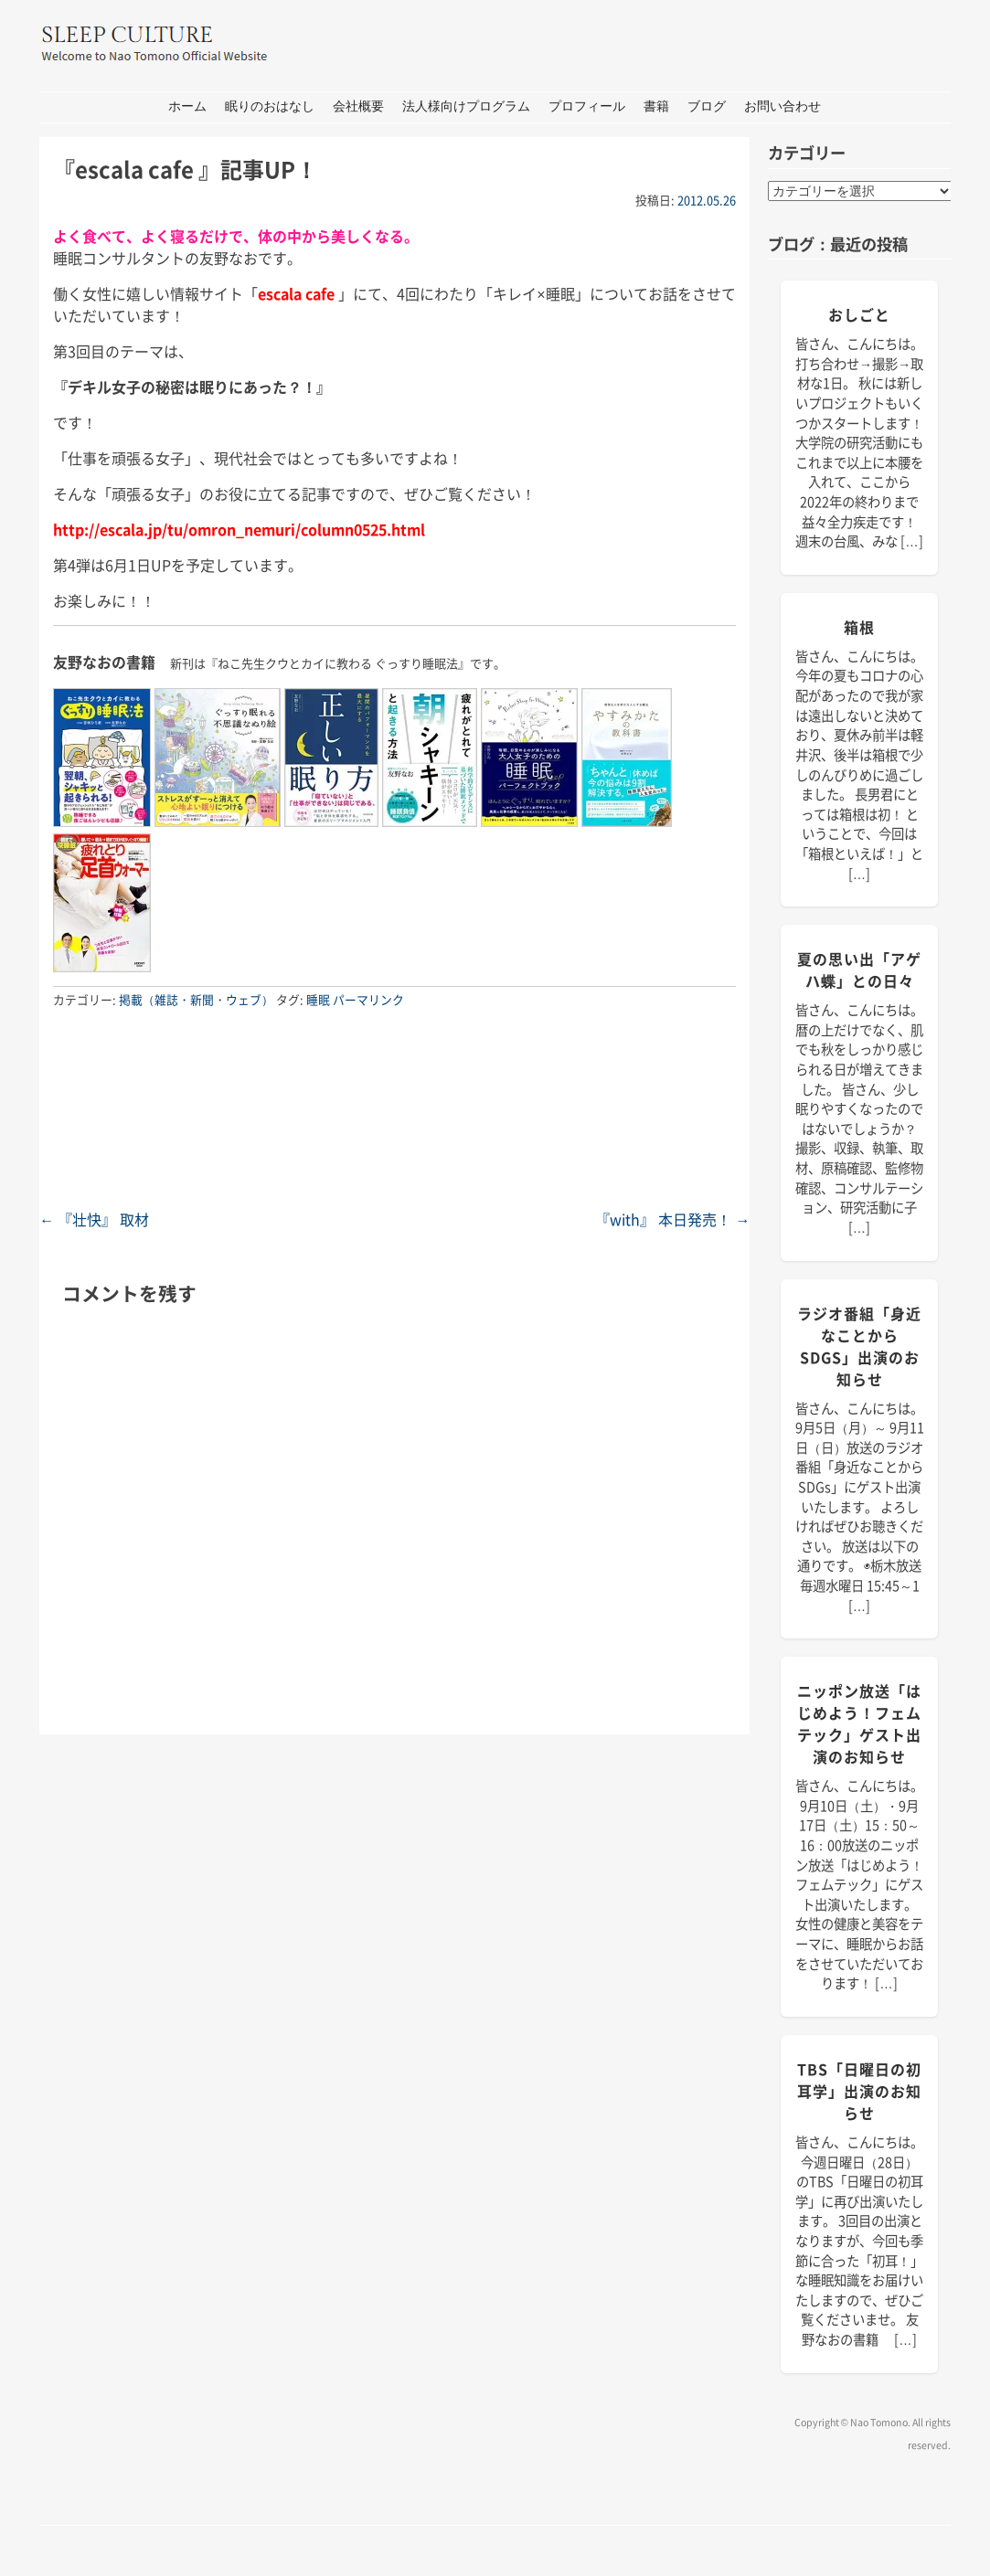 This screenshot has height=2576, width=990. What do you see at coordinates (318, 999) in the screenshot?
I see `睡眠` at bounding box center [318, 999].